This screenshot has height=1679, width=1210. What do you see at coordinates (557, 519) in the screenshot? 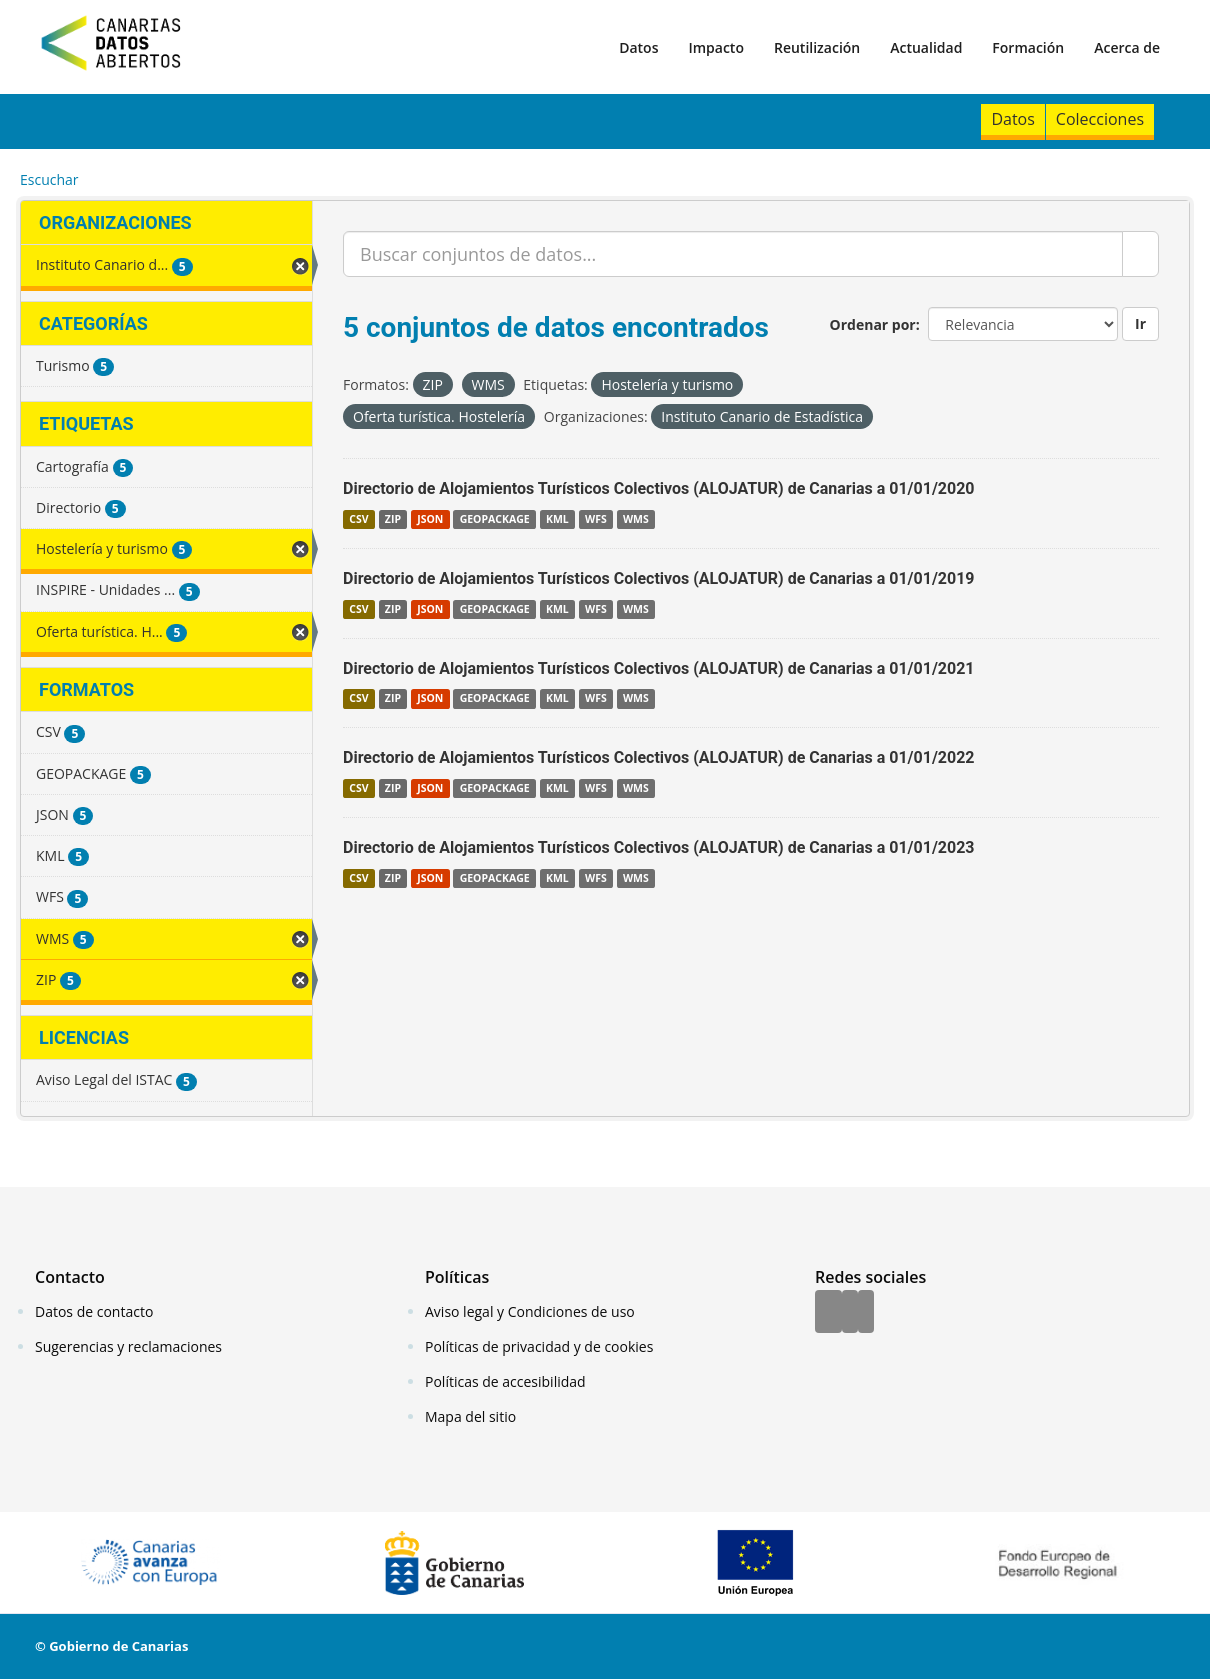
I see `KML` at bounding box center [557, 519].